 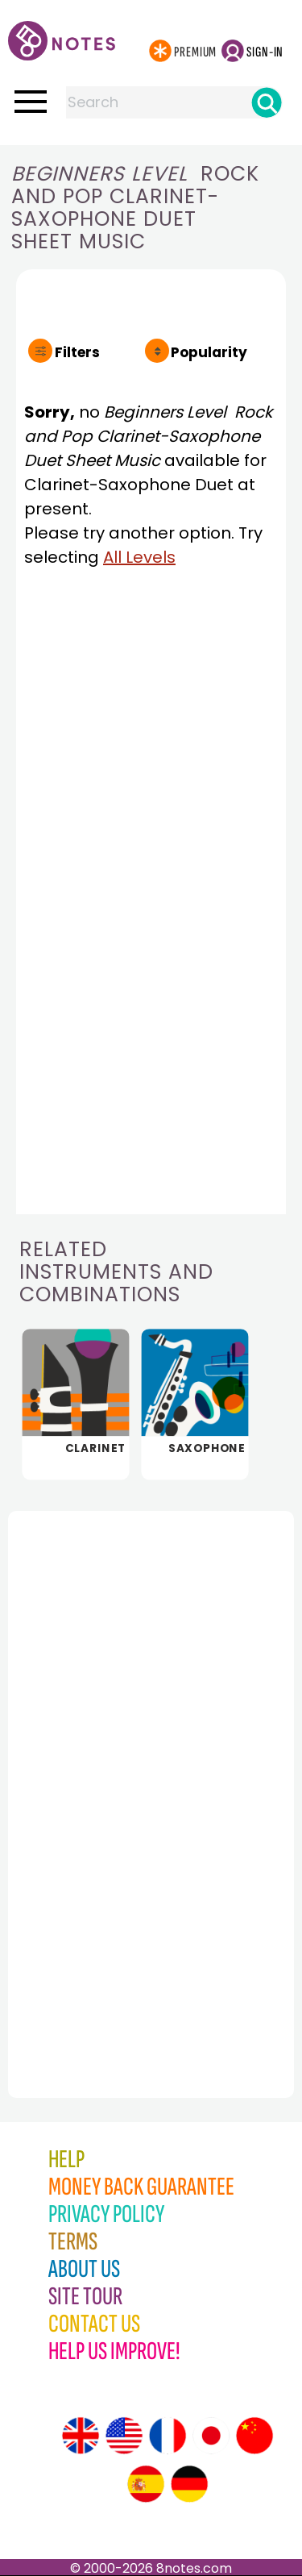 I want to click on [Search], so click(x=266, y=102).